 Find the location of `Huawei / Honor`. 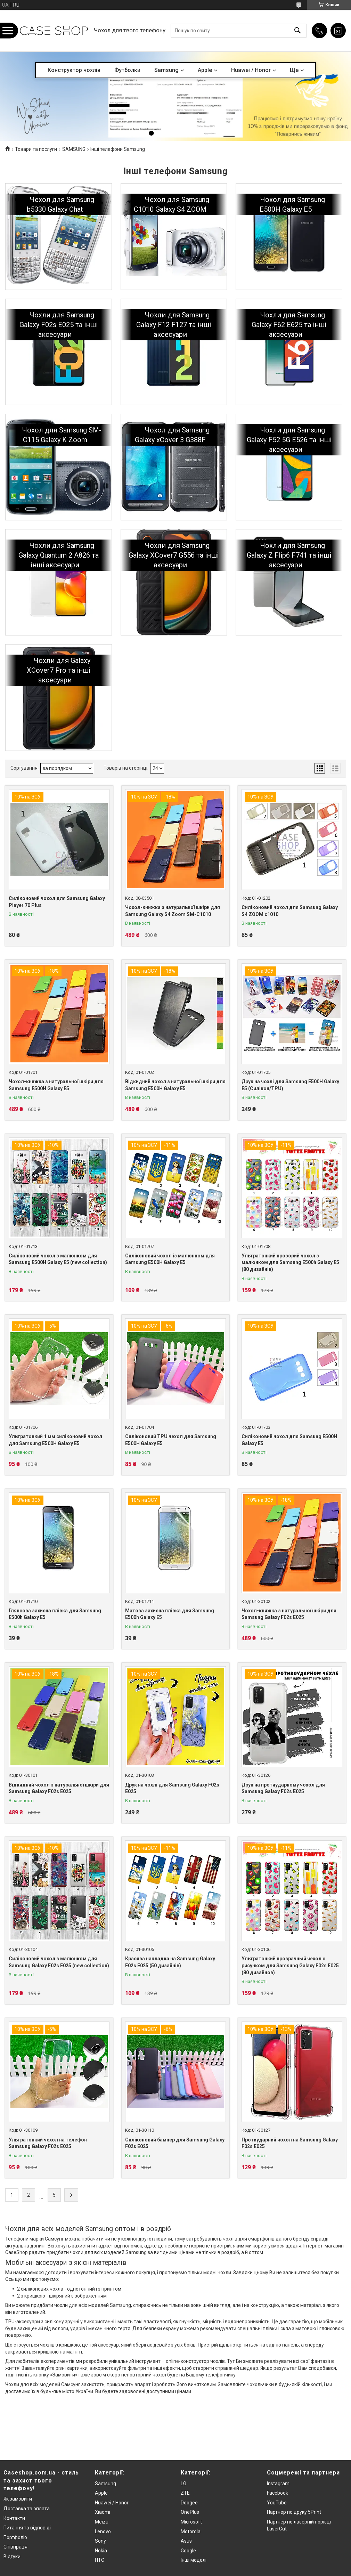

Huawei / Honor is located at coordinates (251, 70).